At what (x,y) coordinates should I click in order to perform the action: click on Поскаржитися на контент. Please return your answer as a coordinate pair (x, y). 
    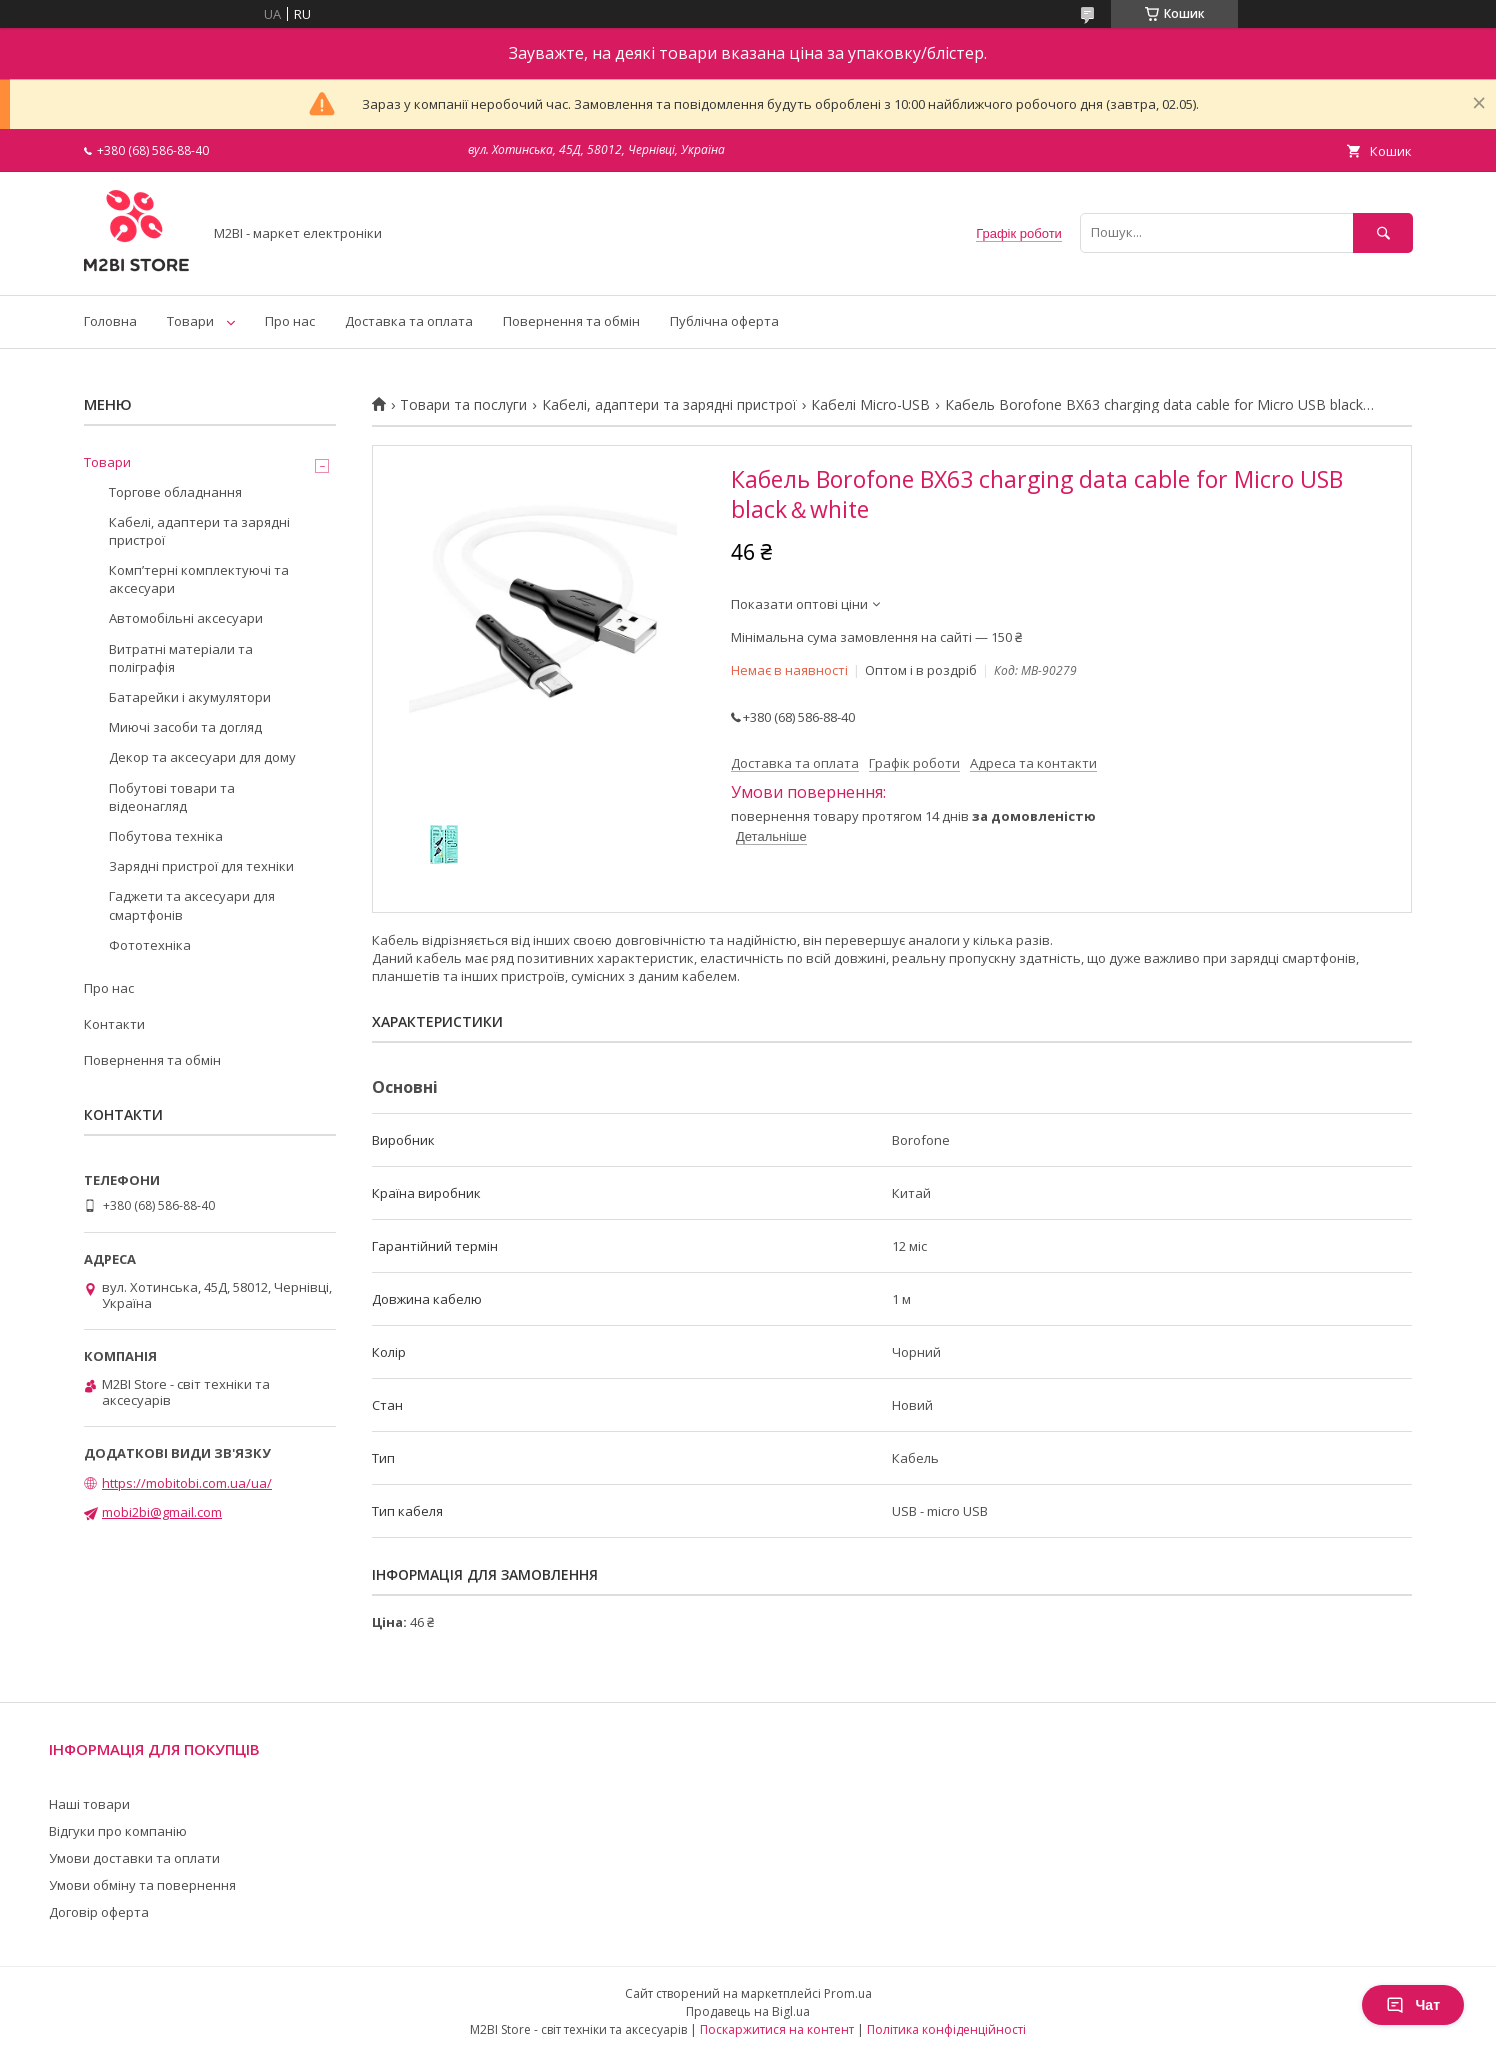
    Looking at the image, I should click on (777, 2029).